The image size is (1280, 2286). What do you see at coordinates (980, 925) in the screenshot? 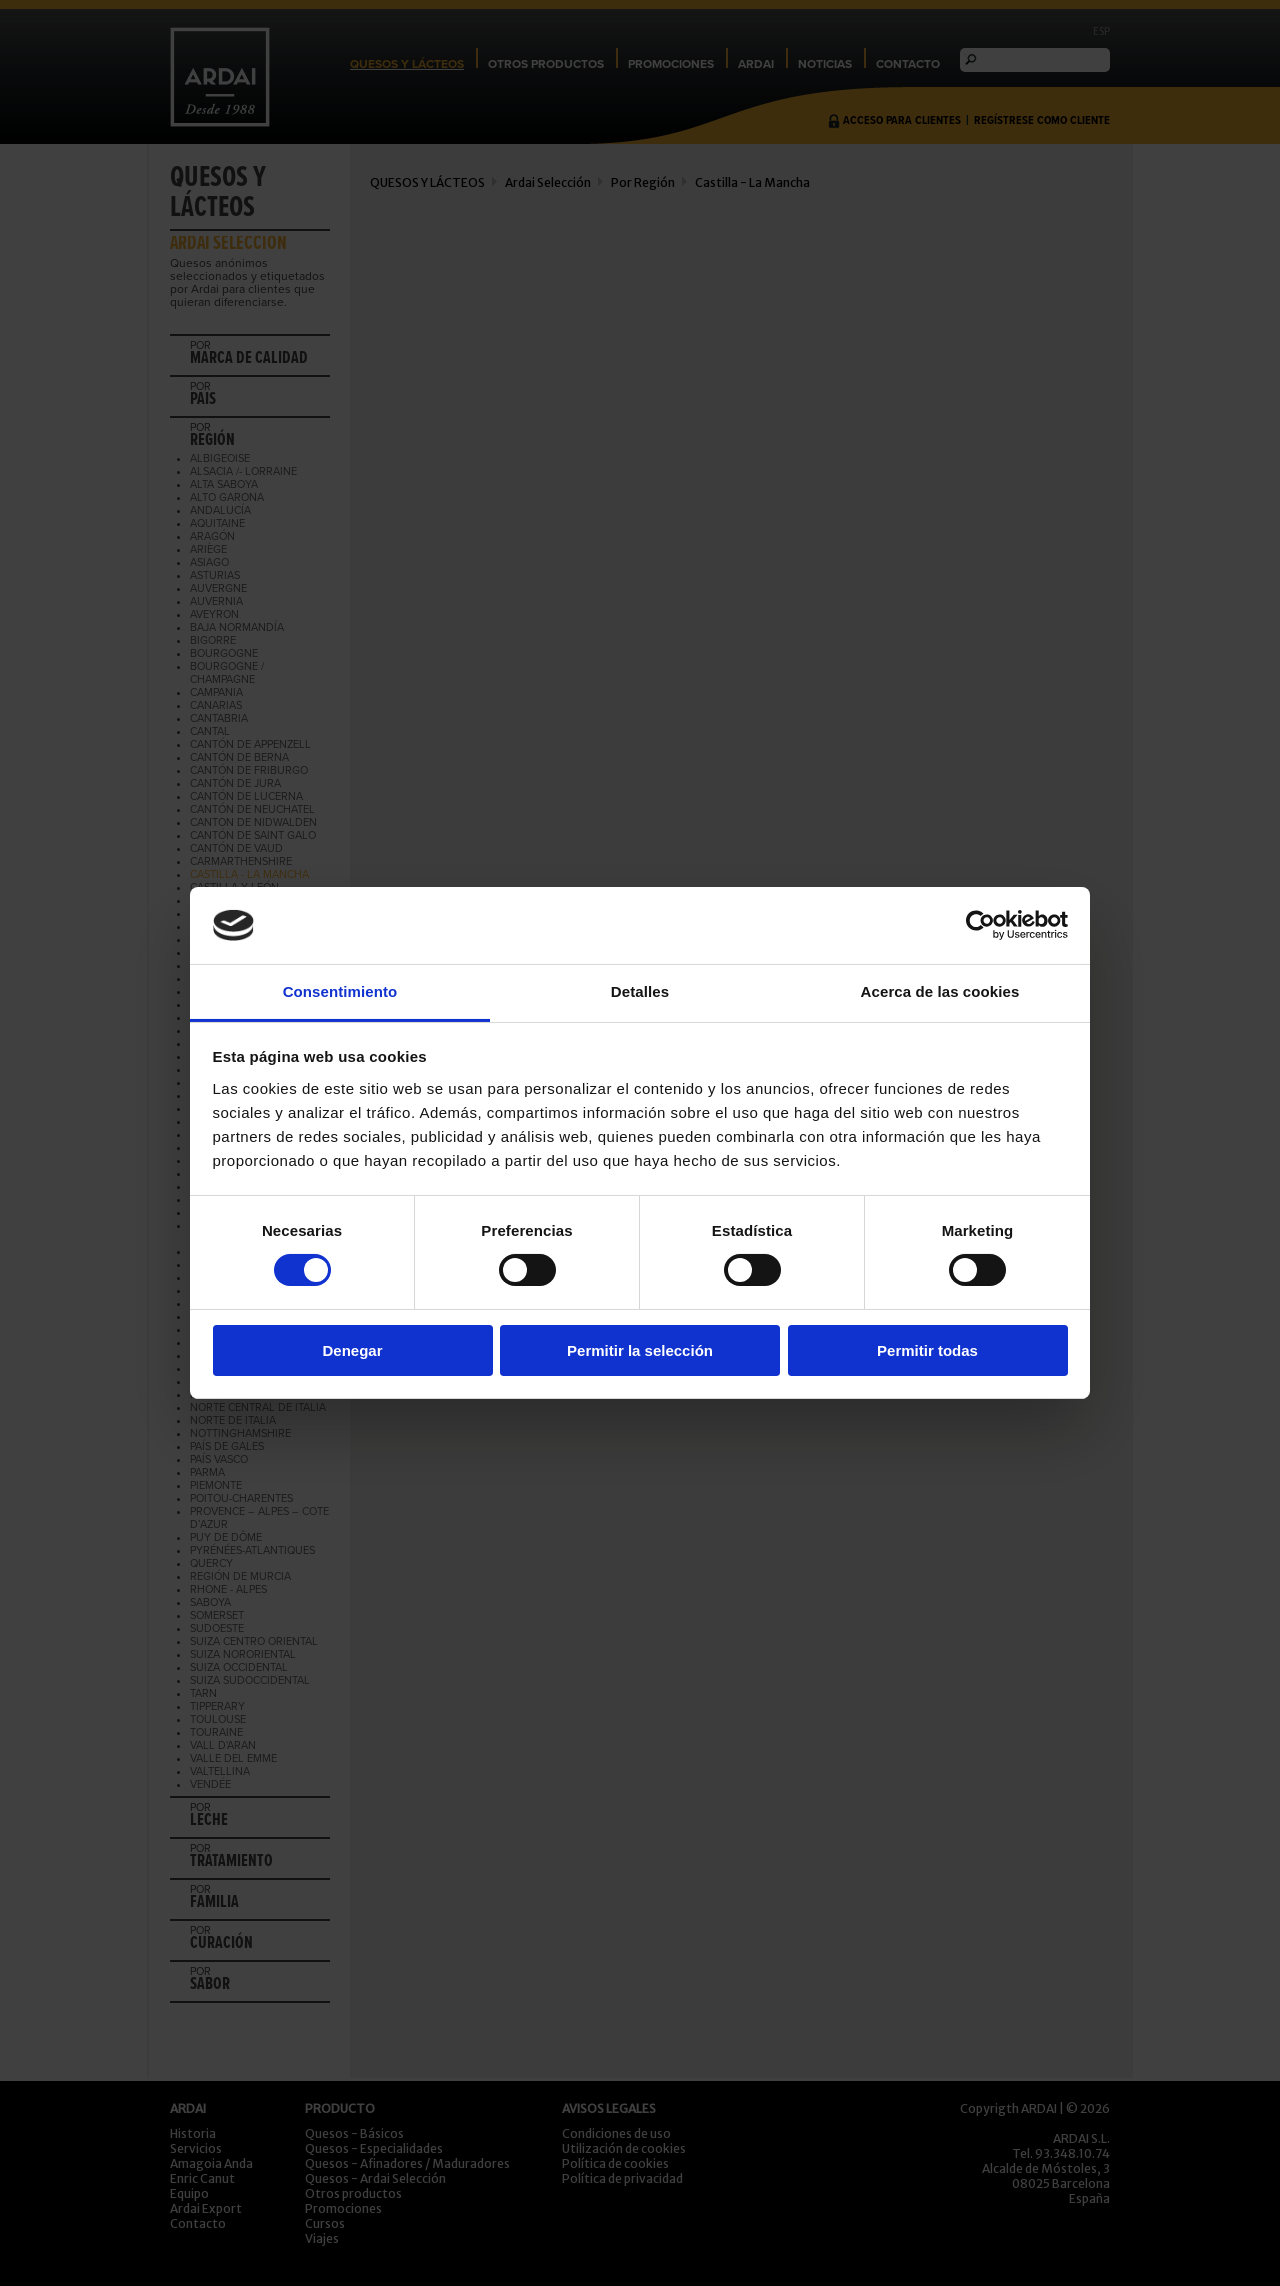
I see `[Usercentrics Cookiebot - opens in a new window]` at bounding box center [980, 925].